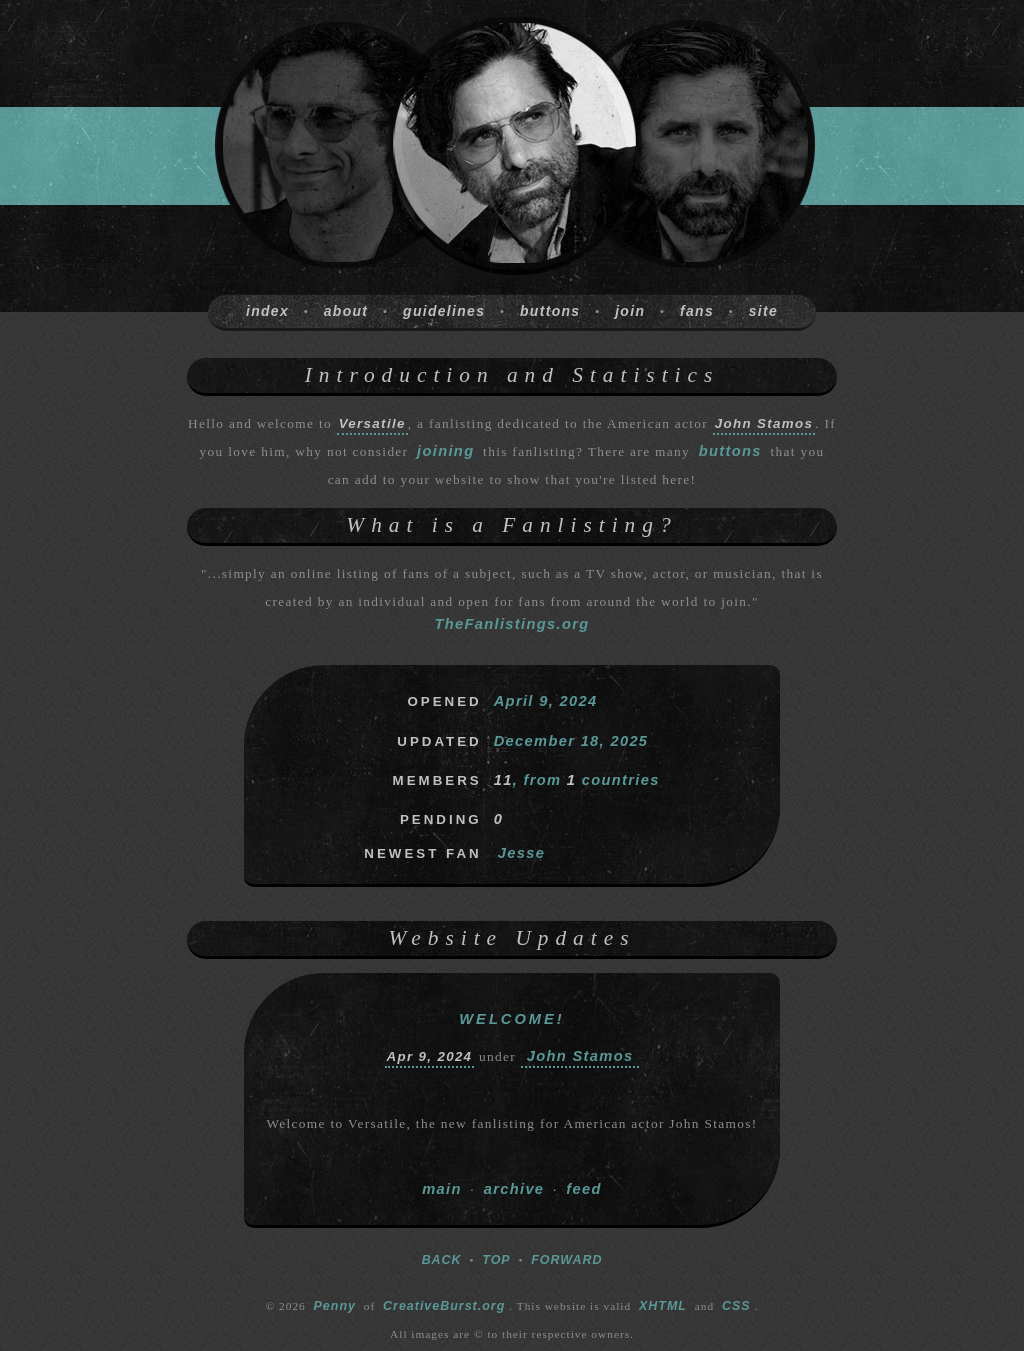  What do you see at coordinates (496, 1260) in the screenshot?
I see `TOP` at bounding box center [496, 1260].